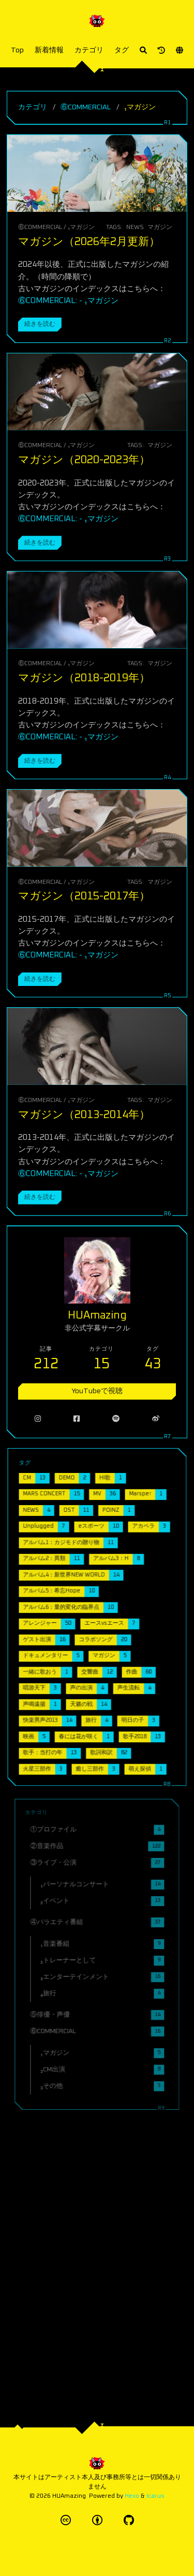  What do you see at coordinates (86, 107) in the screenshot?
I see `⑥COMMERCIAL` at bounding box center [86, 107].